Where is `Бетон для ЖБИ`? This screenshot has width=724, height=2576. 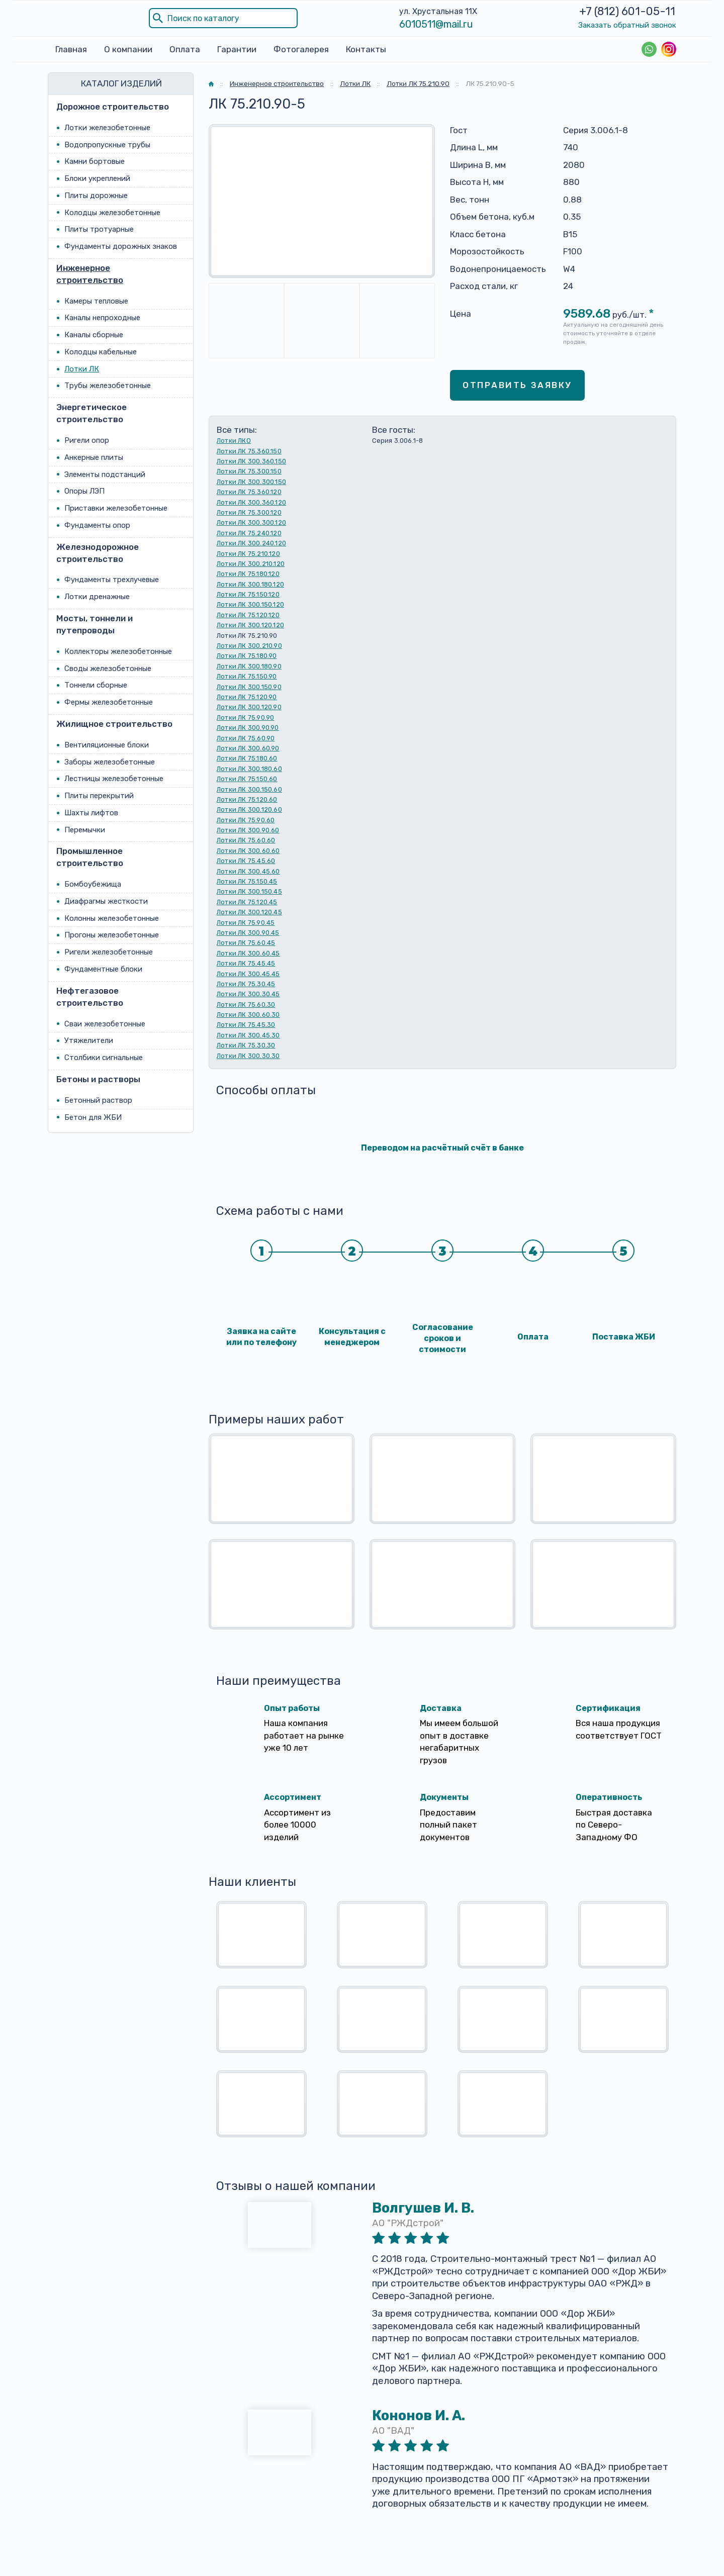 Бетон для ЖБИ is located at coordinates (93, 1117).